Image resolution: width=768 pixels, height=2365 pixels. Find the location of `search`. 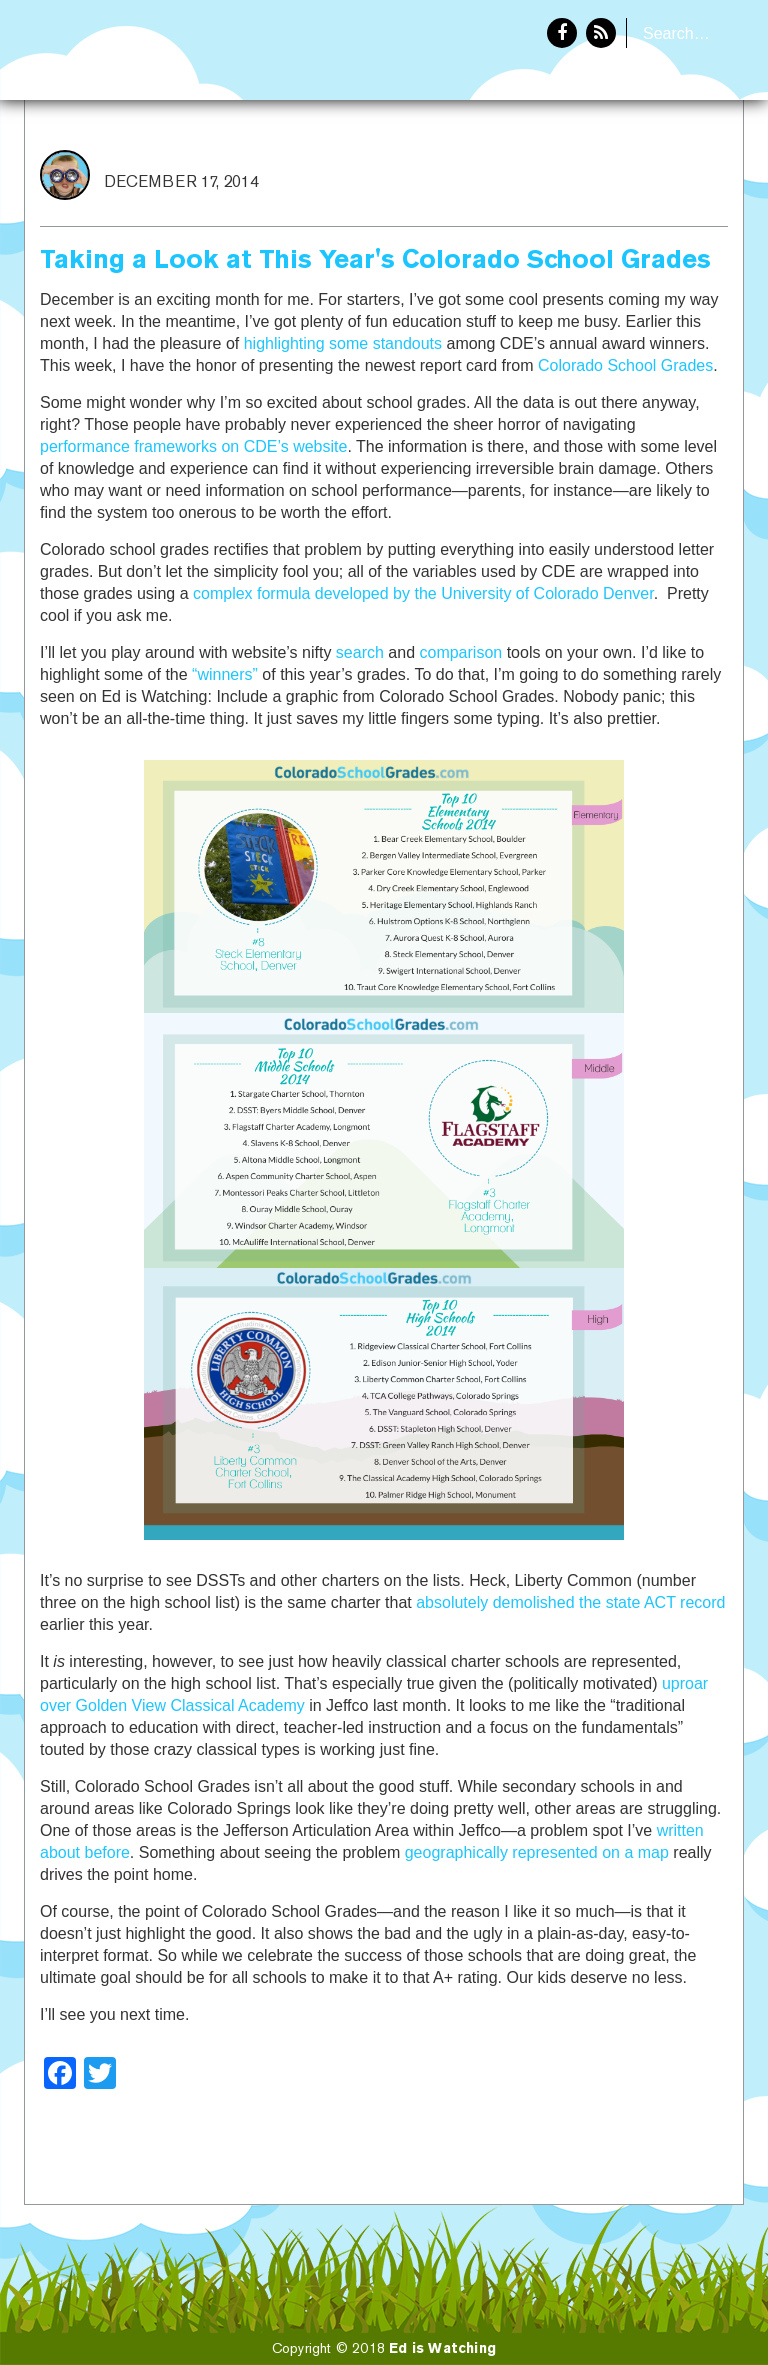

search is located at coordinates (360, 652).